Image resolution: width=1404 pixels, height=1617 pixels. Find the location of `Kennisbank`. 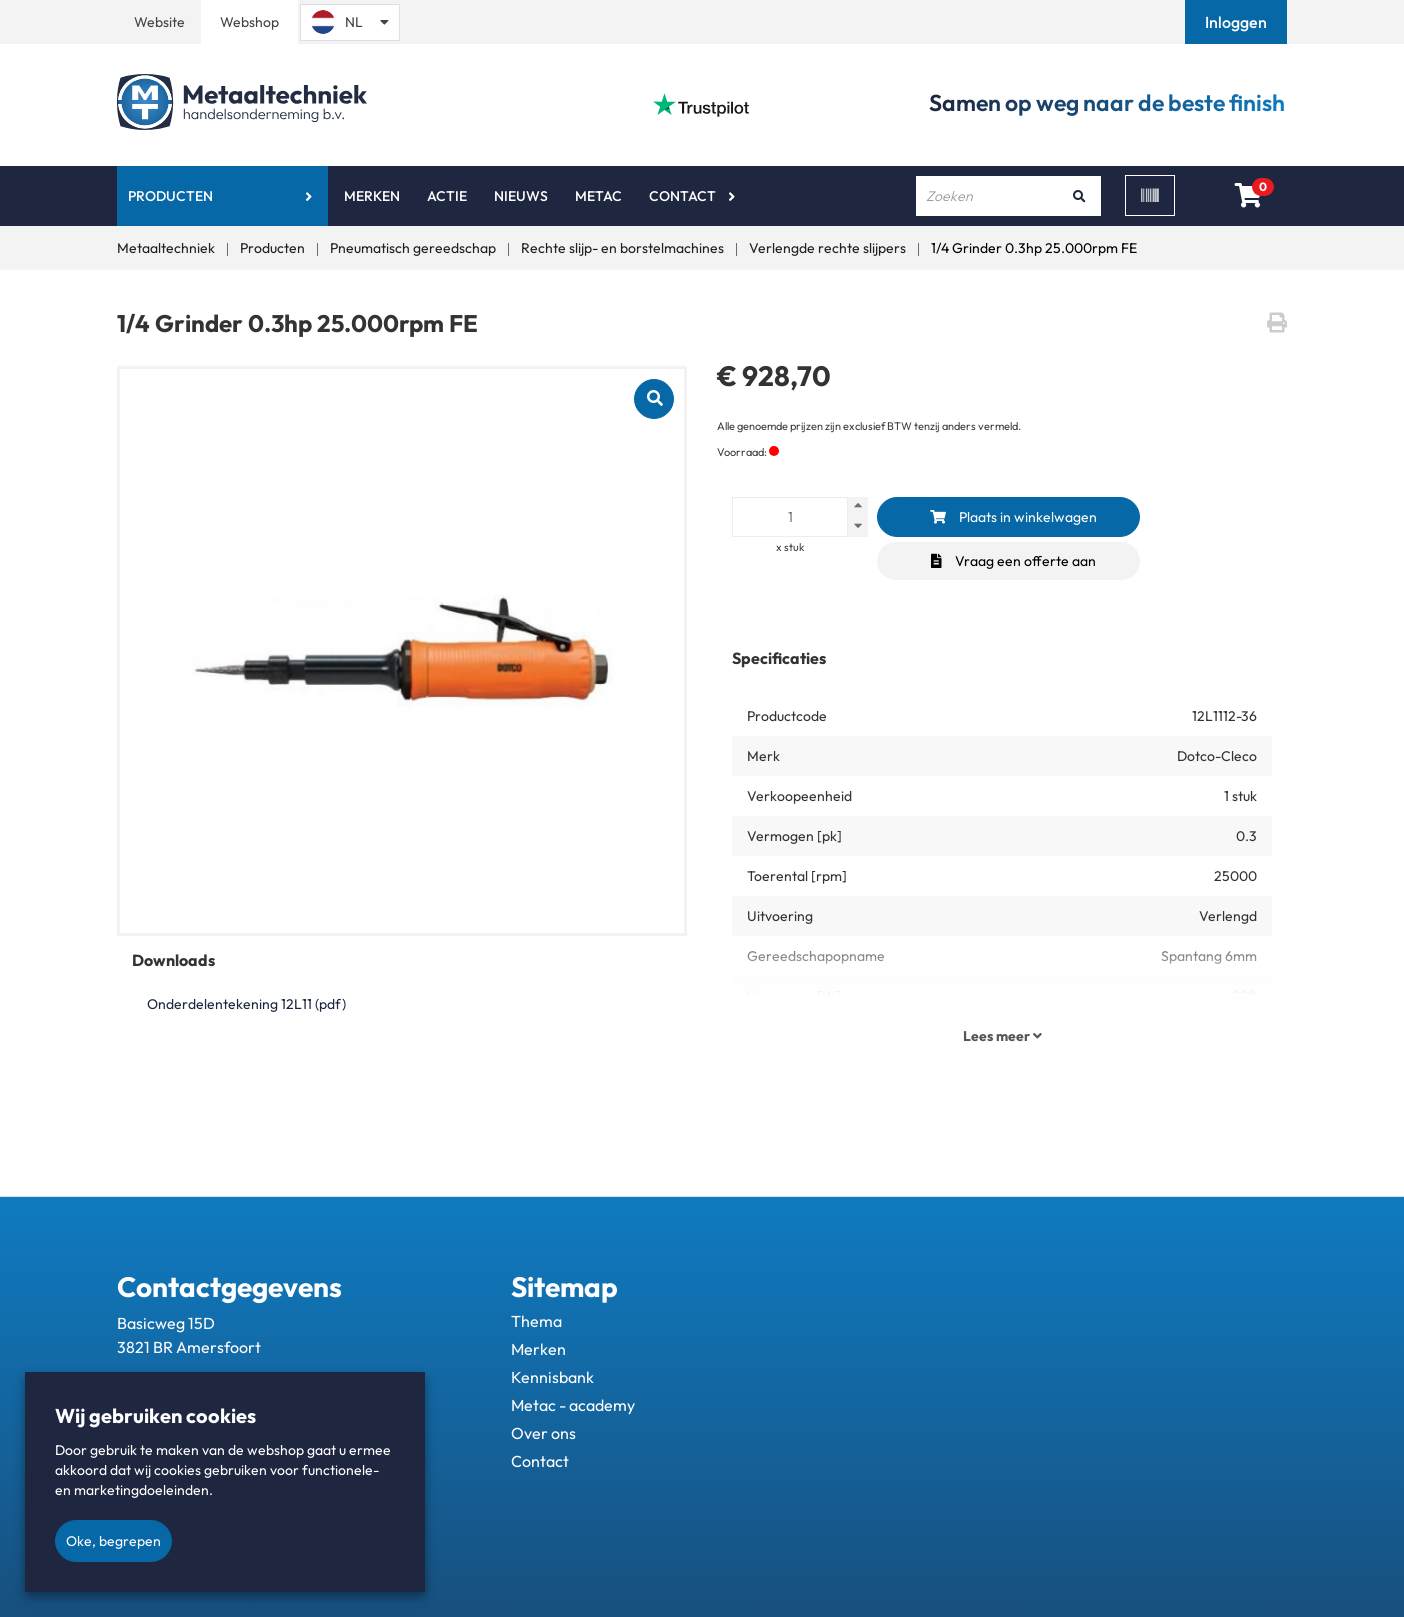

Kennisbank is located at coordinates (552, 1377).